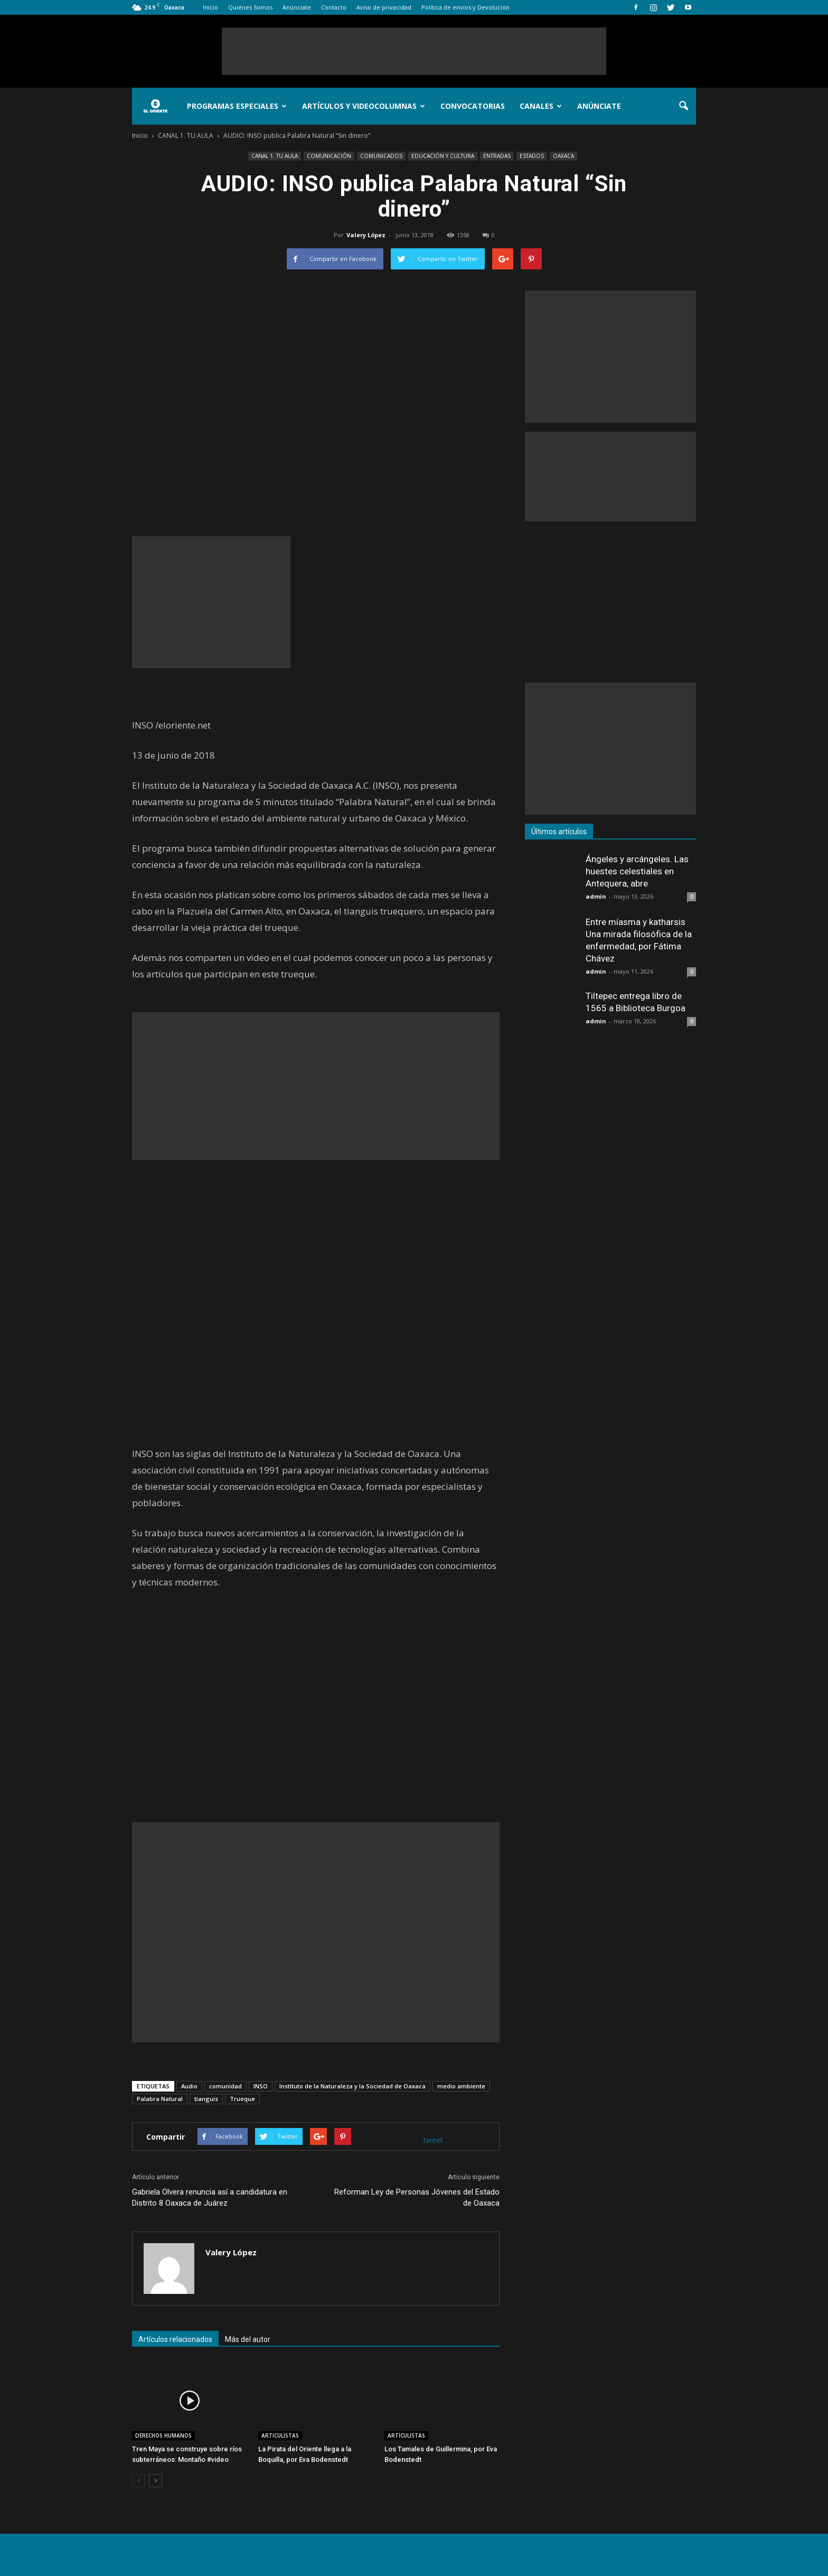 The height and width of the screenshot is (2576, 828). I want to click on admin, so click(596, 896).